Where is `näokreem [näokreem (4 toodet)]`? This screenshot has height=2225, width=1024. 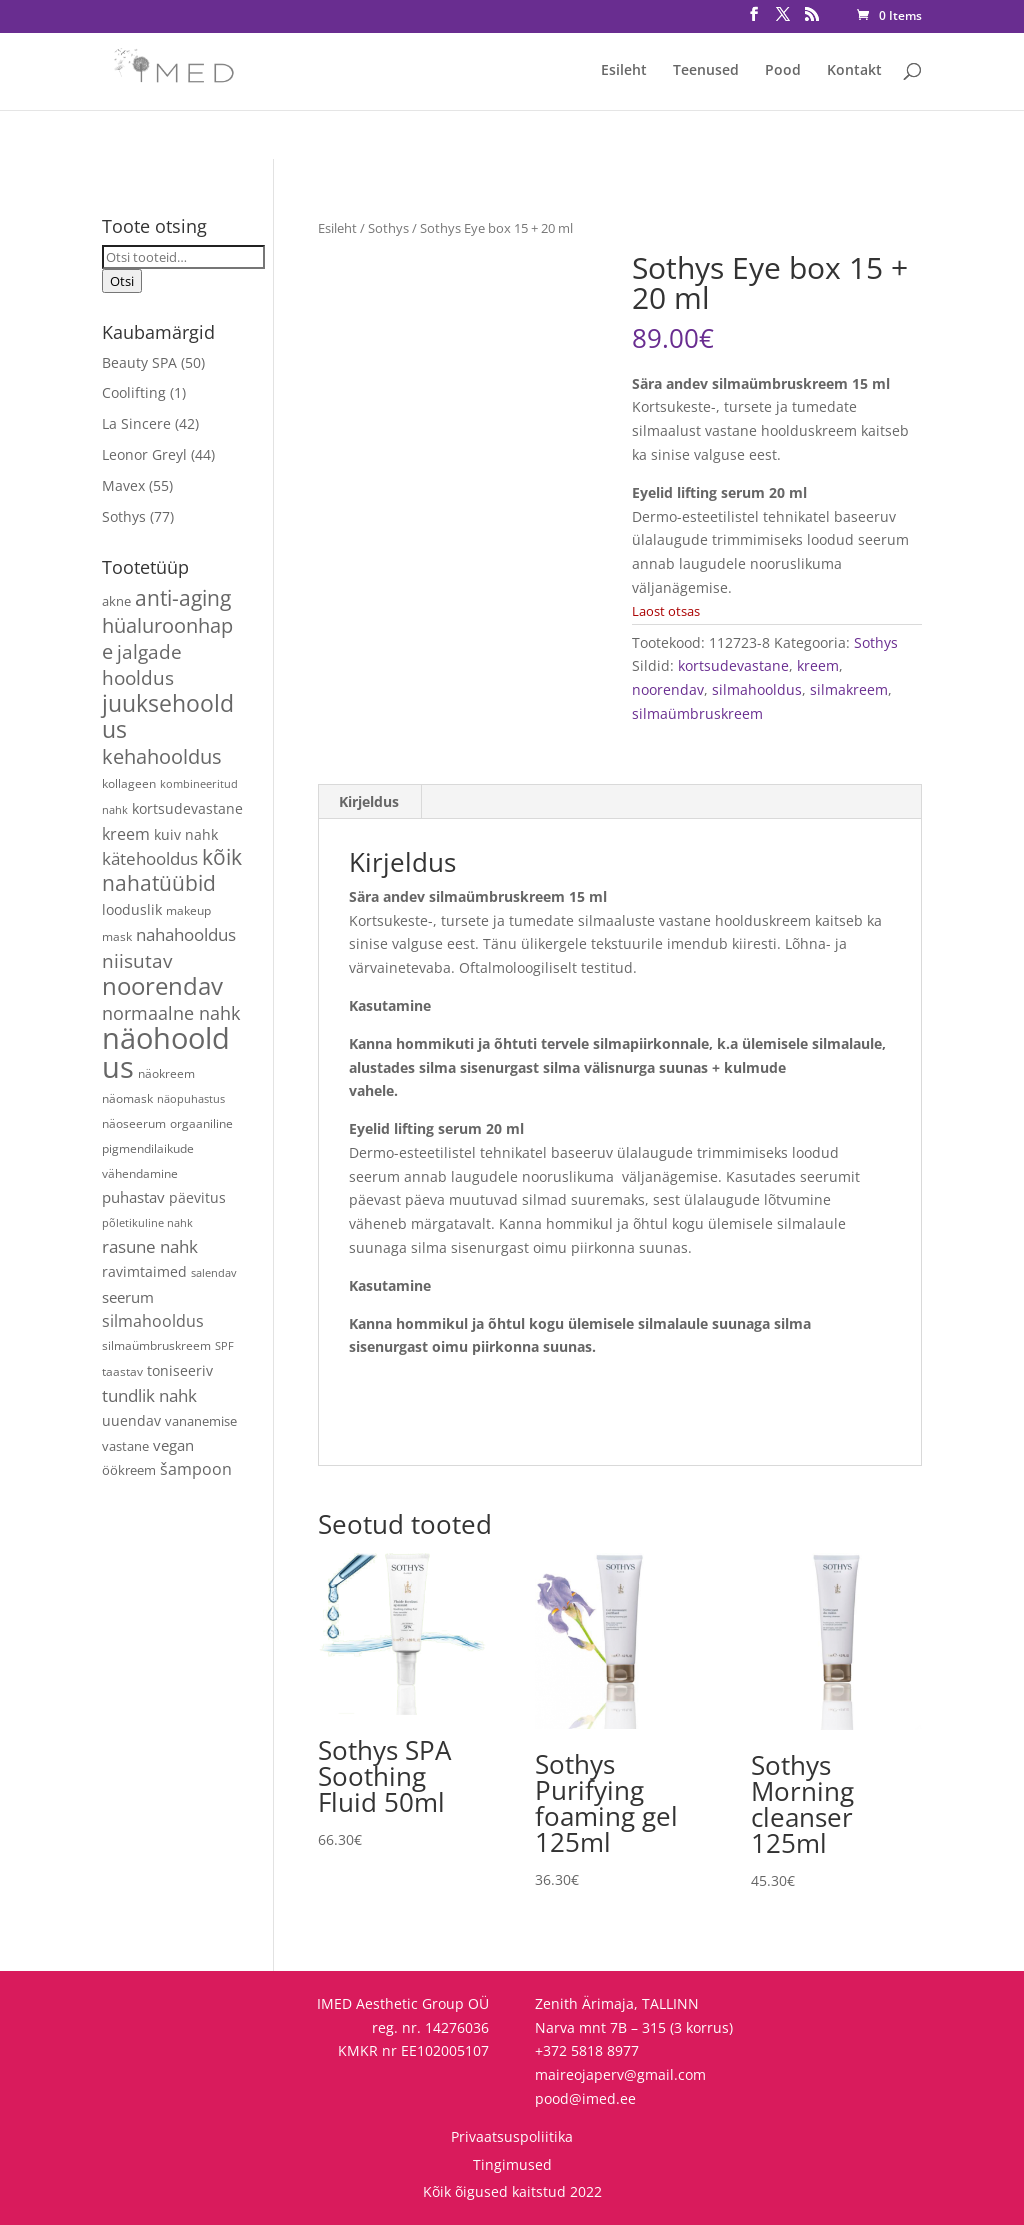
näokreem [näokreem (4 toodet)] is located at coordinates (166, 1073).